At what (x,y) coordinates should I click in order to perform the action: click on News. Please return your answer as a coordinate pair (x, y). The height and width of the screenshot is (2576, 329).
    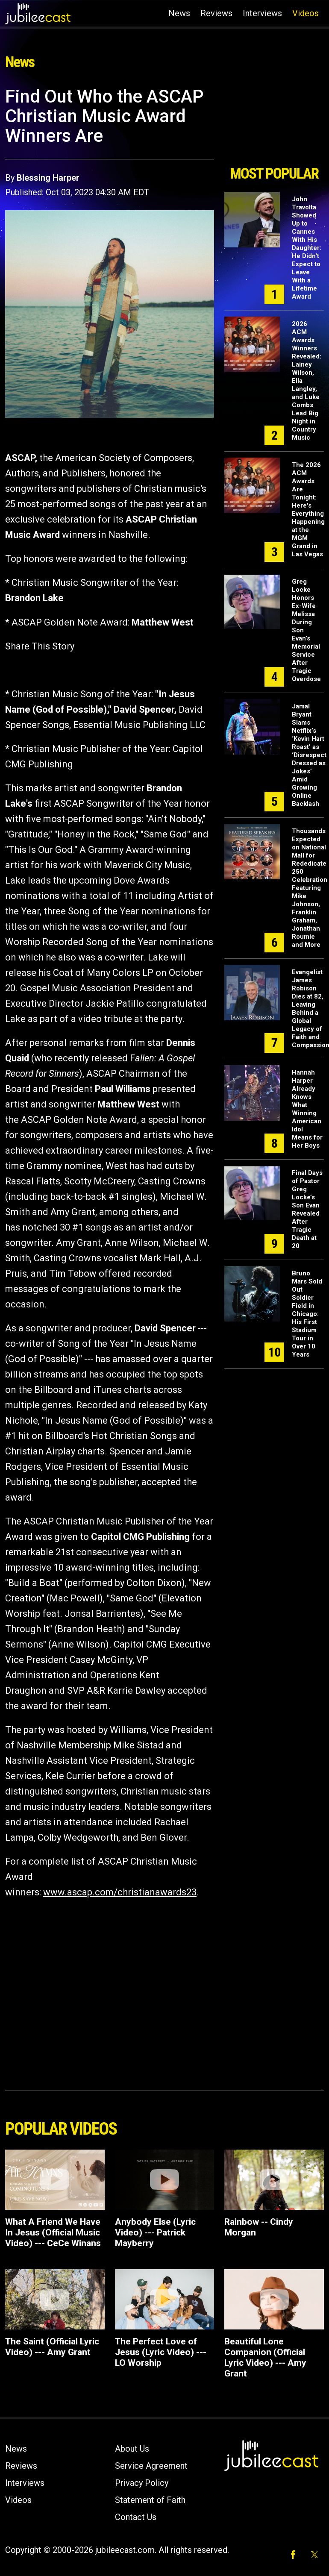
    Looking at the image, I should click on (179, 13).